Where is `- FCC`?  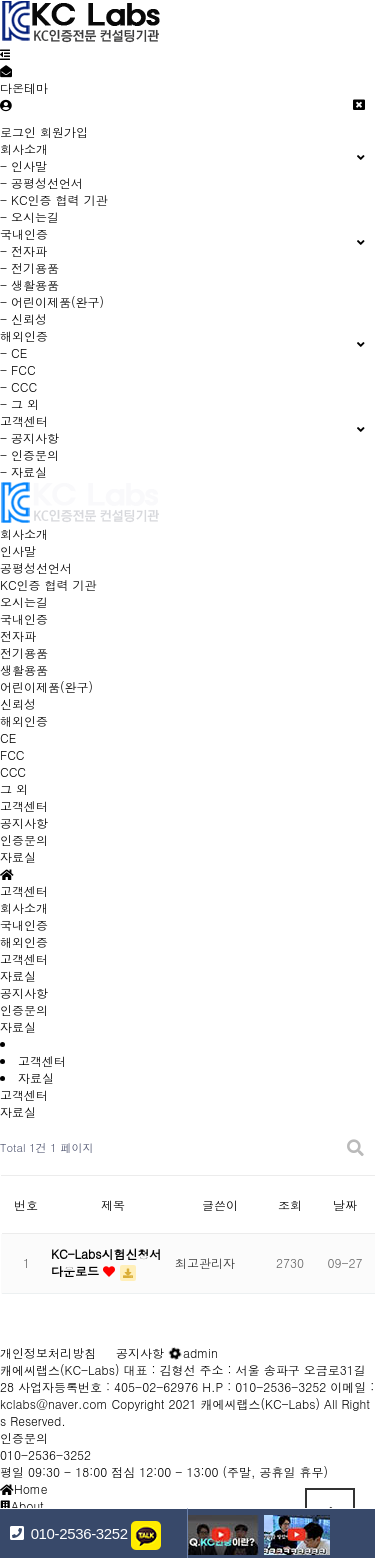 - FCC is located at coordinates (18, 369).